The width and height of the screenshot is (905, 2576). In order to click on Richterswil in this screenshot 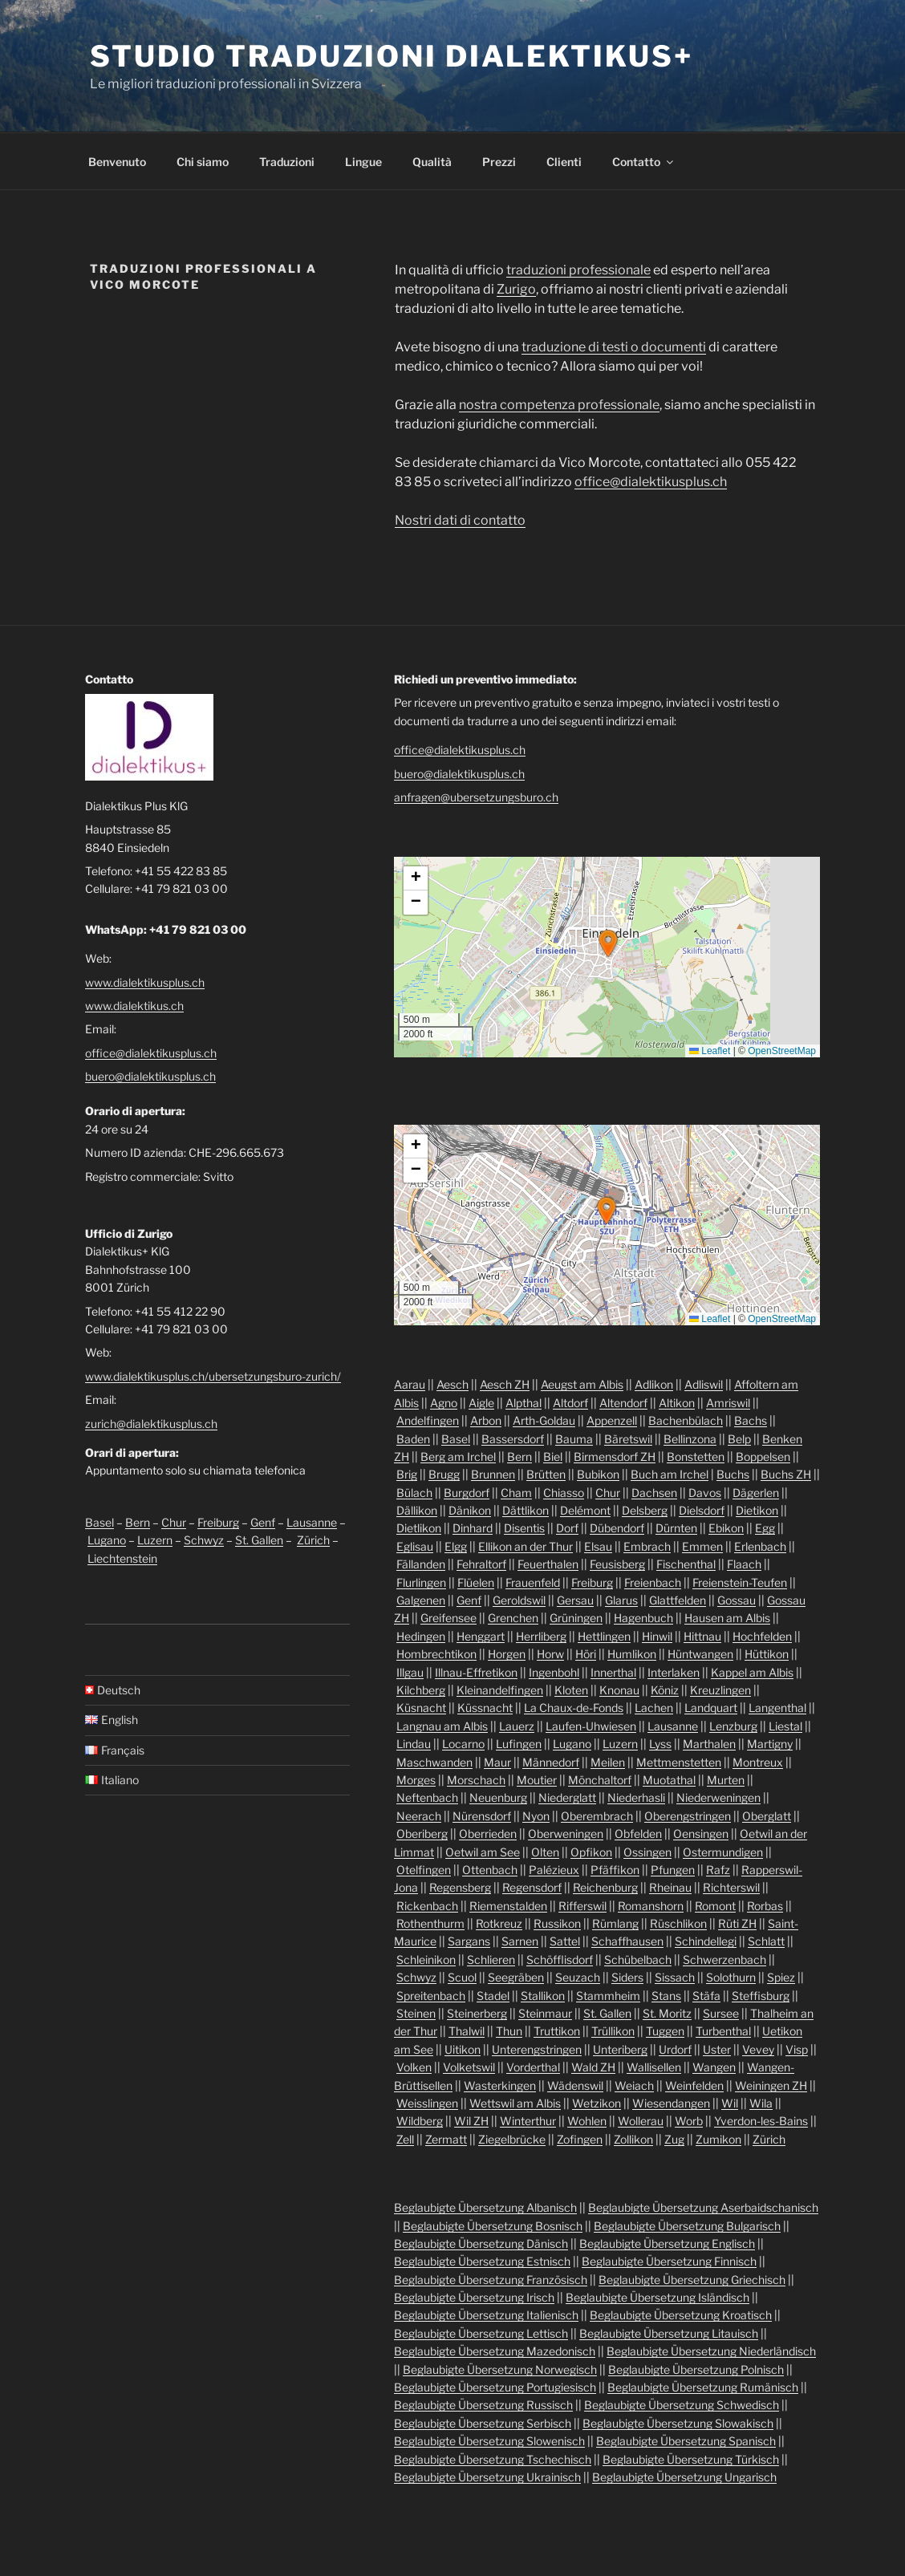, I will do `click(731, 1887)`.